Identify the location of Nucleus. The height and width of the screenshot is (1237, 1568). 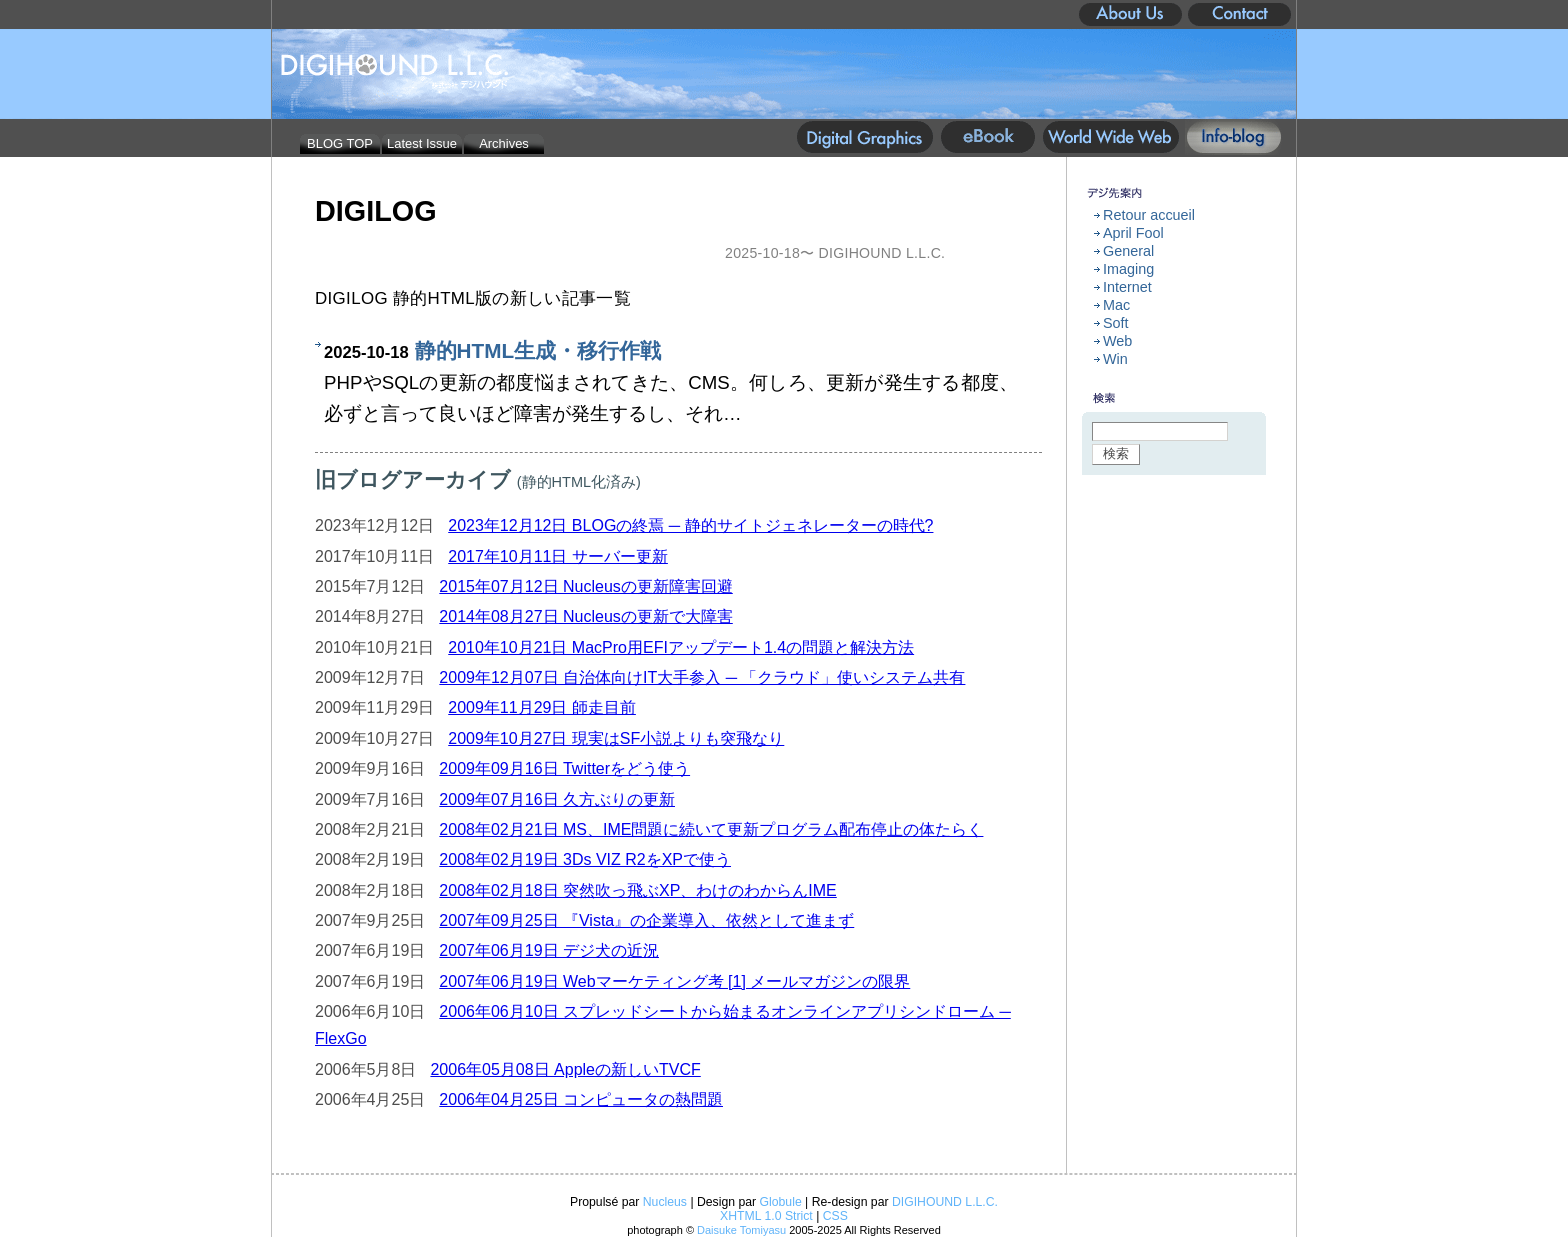
(665, 1202).